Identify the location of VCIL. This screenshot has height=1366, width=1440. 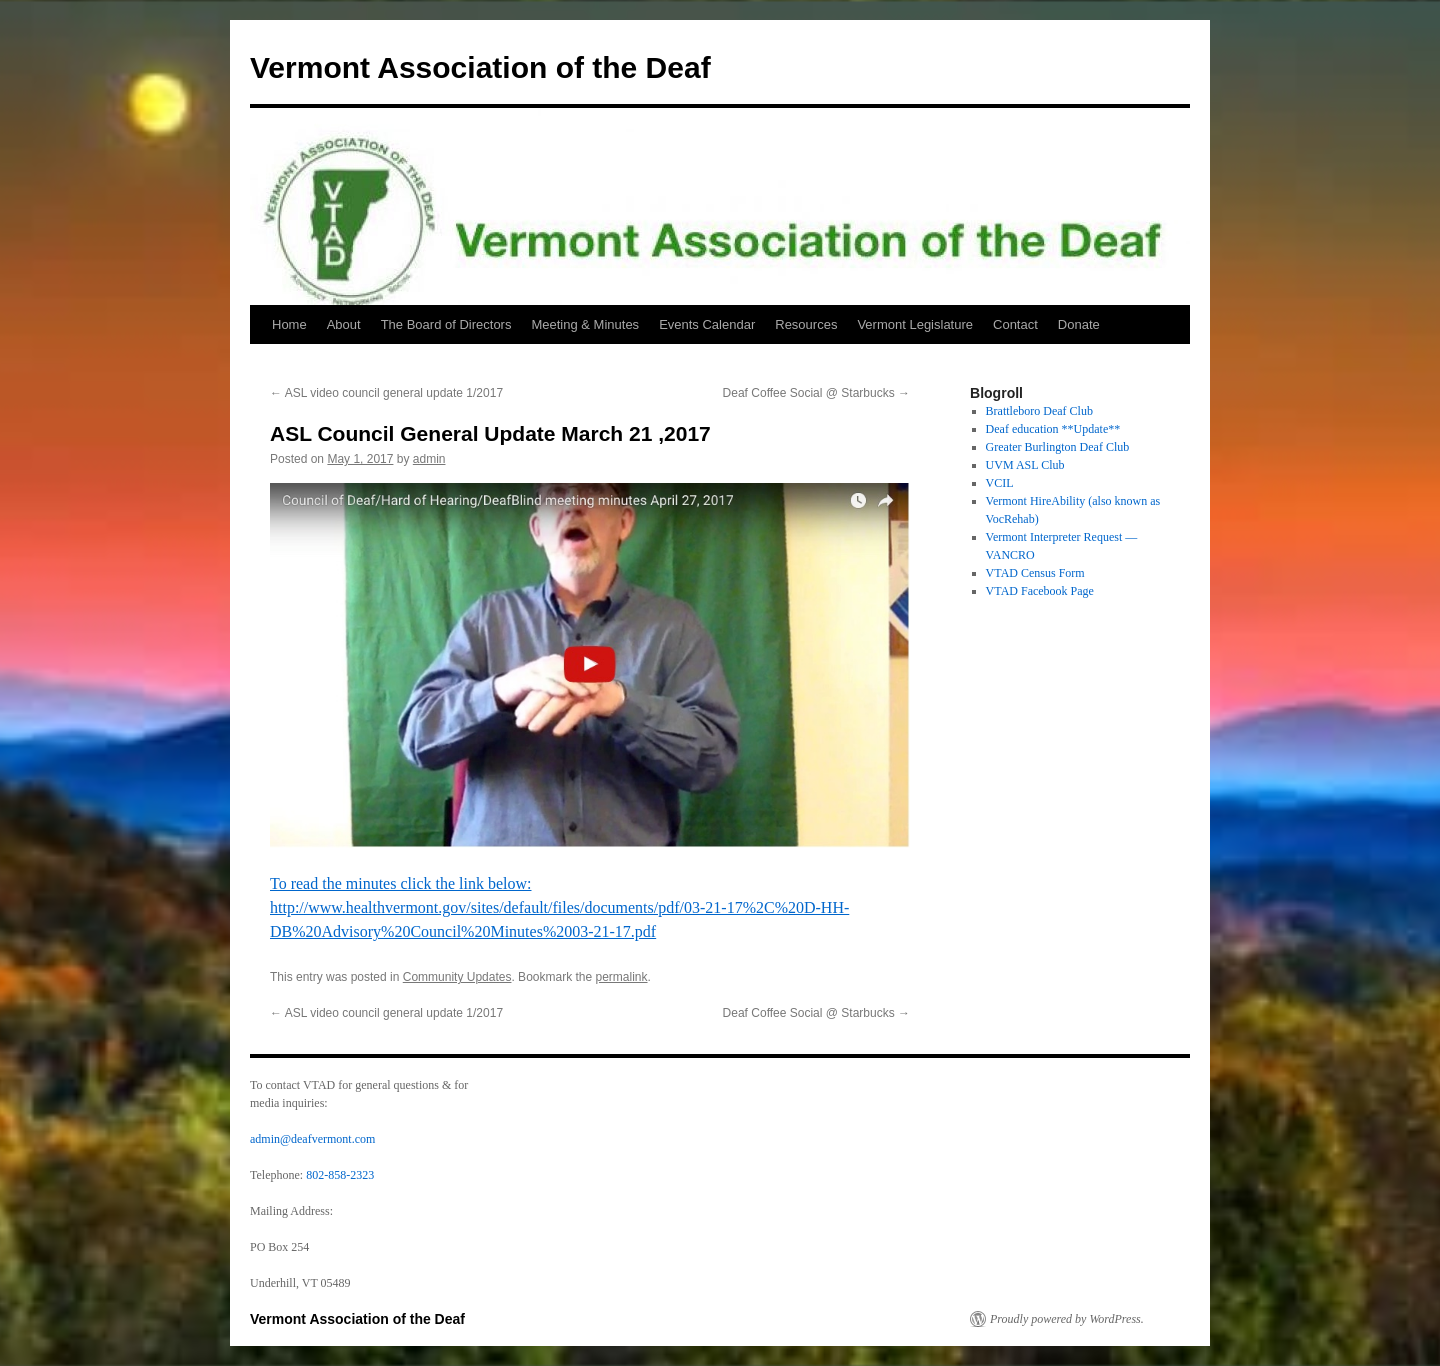
(1000, 483).